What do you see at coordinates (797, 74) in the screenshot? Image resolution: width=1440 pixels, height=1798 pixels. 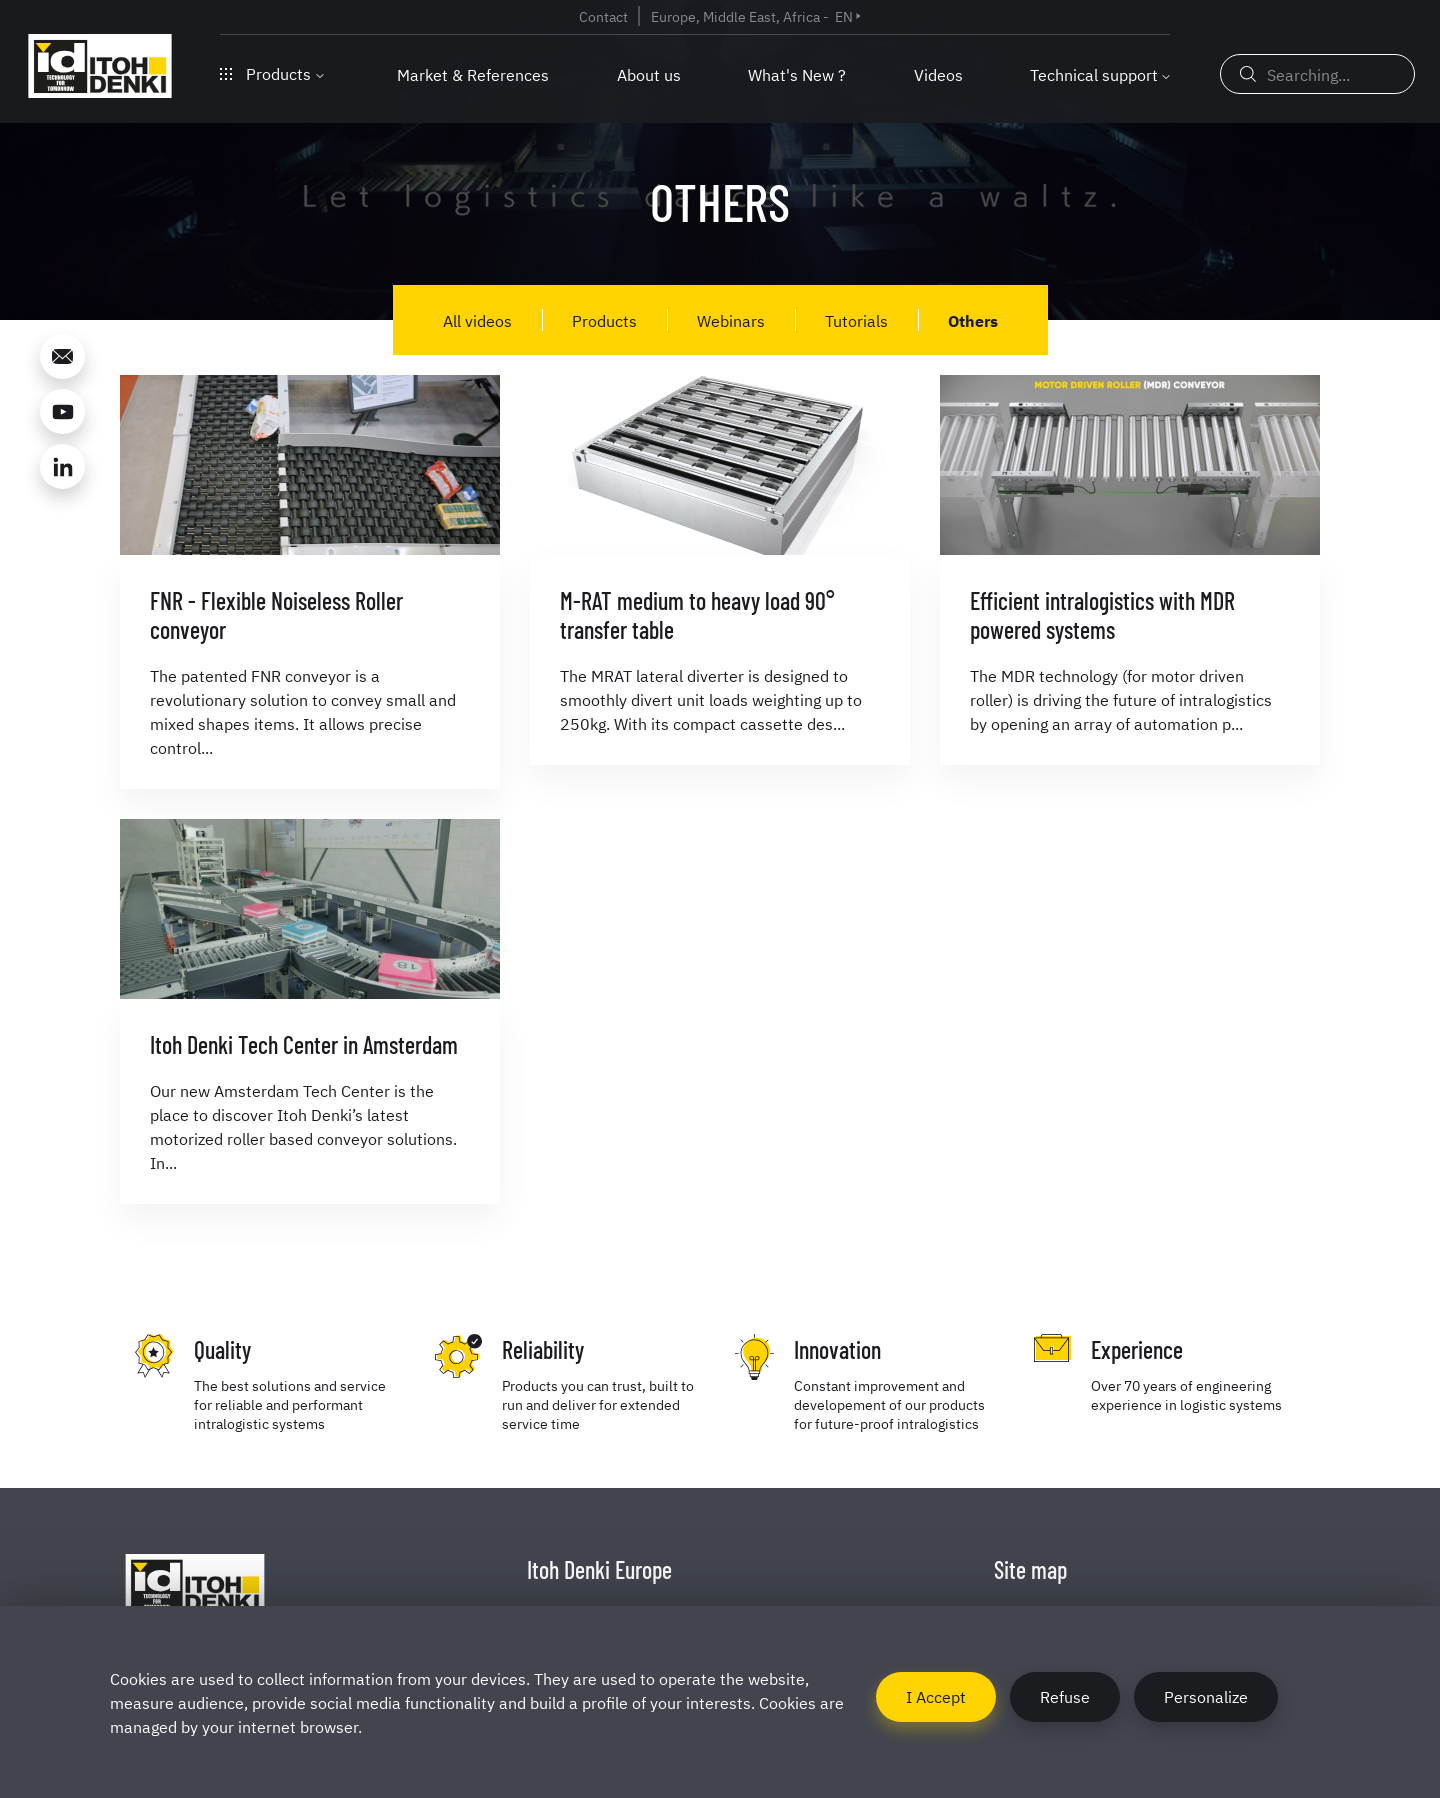 I see `What's New ?` at bounding box center [797, 74].